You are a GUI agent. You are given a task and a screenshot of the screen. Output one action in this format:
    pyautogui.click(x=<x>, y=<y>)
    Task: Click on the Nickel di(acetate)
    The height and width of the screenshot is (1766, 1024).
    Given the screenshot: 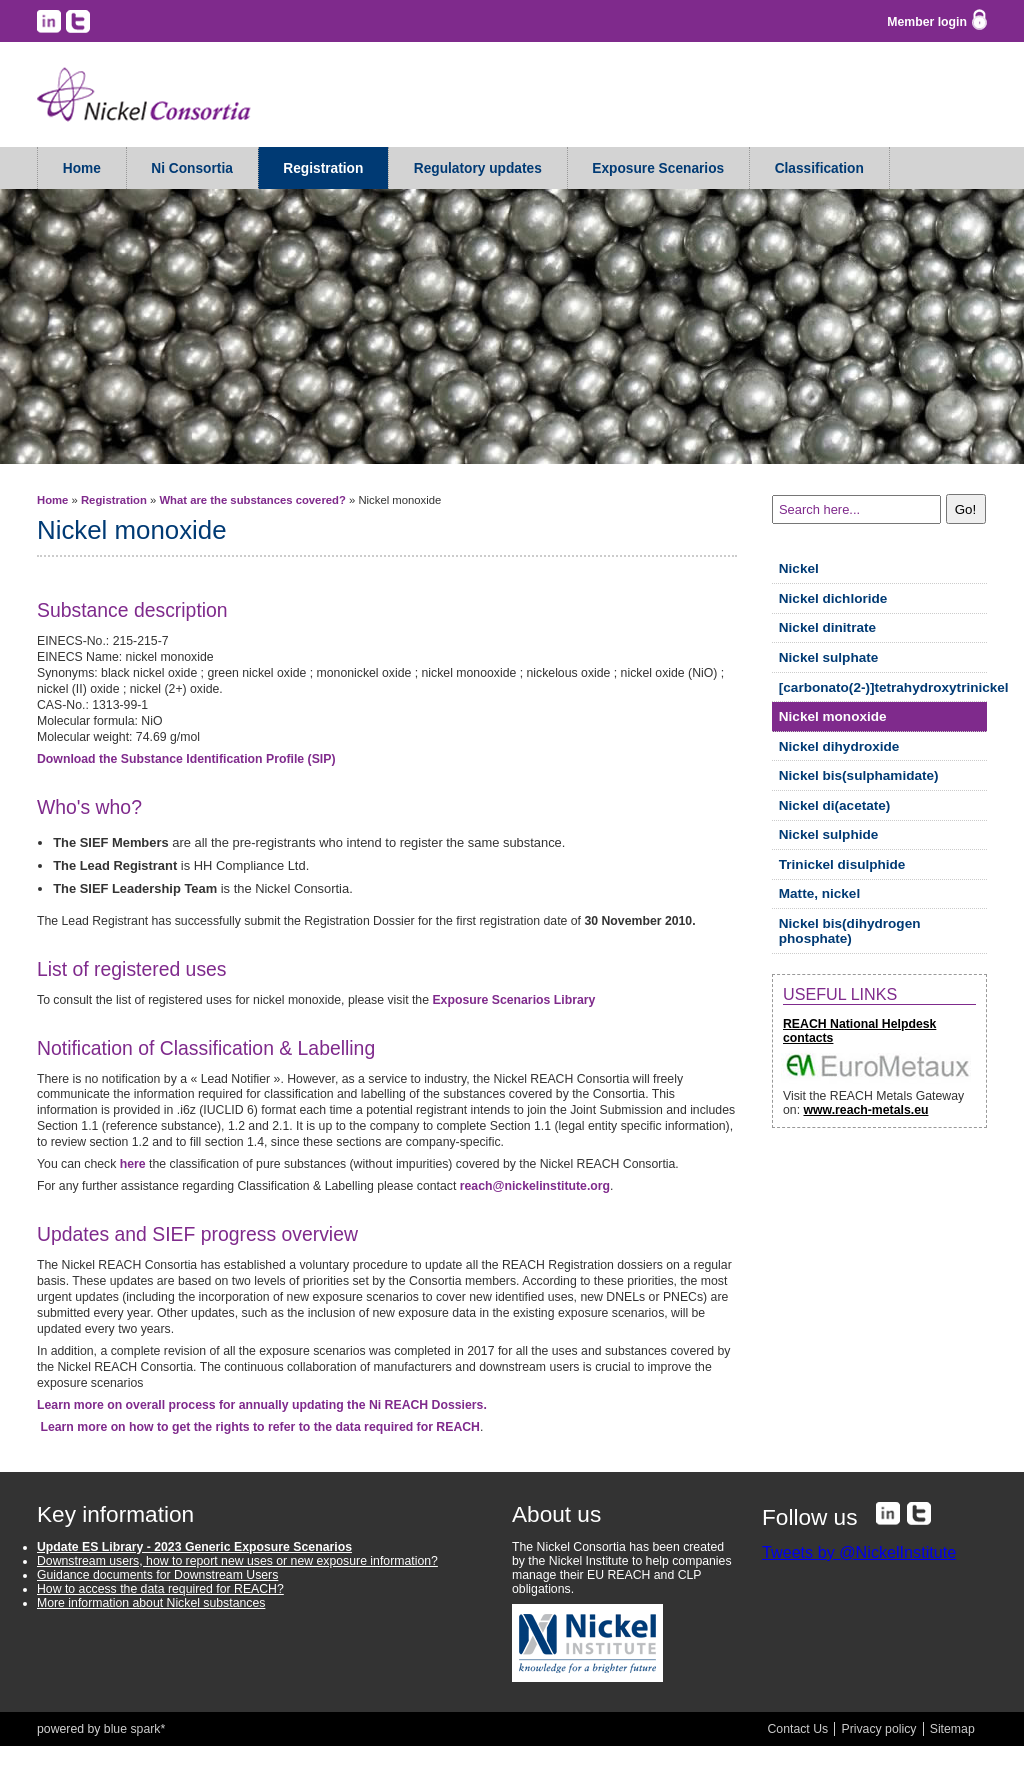 What is the action you would take?
    pyautogui.click(x=835, y=805)
    